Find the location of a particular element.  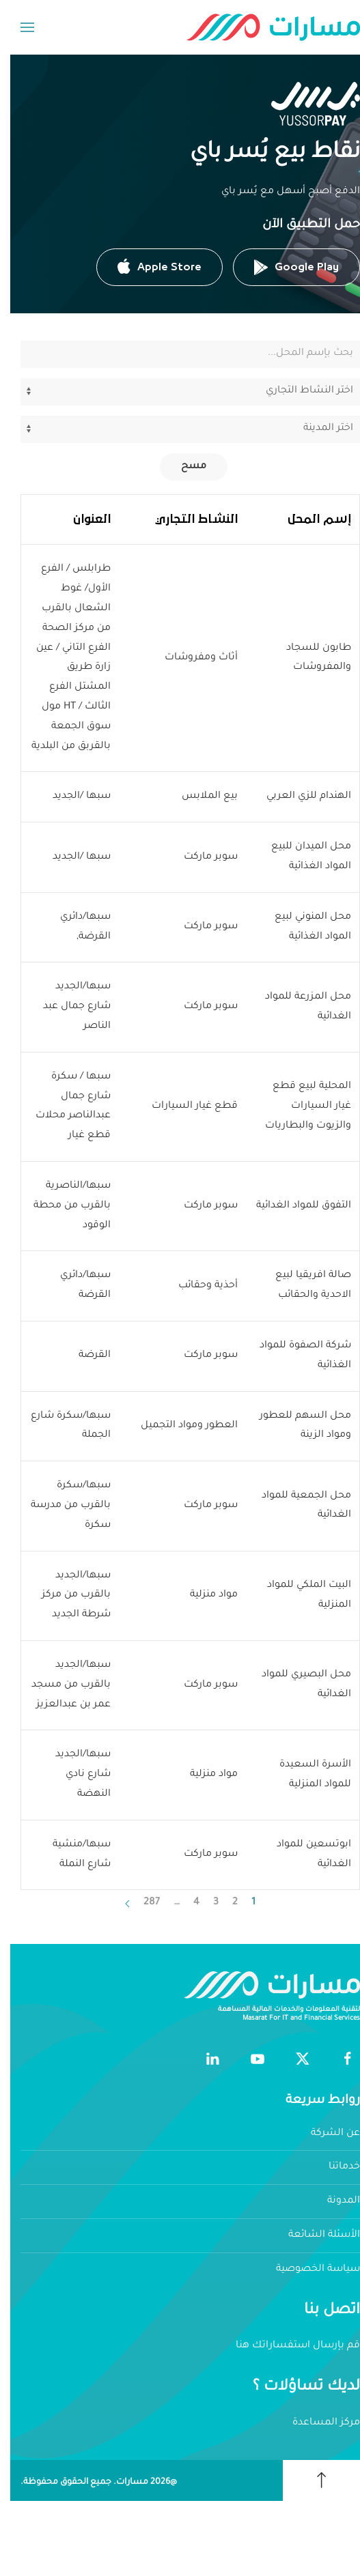

Apple Store is located at coordinates (149, 267).